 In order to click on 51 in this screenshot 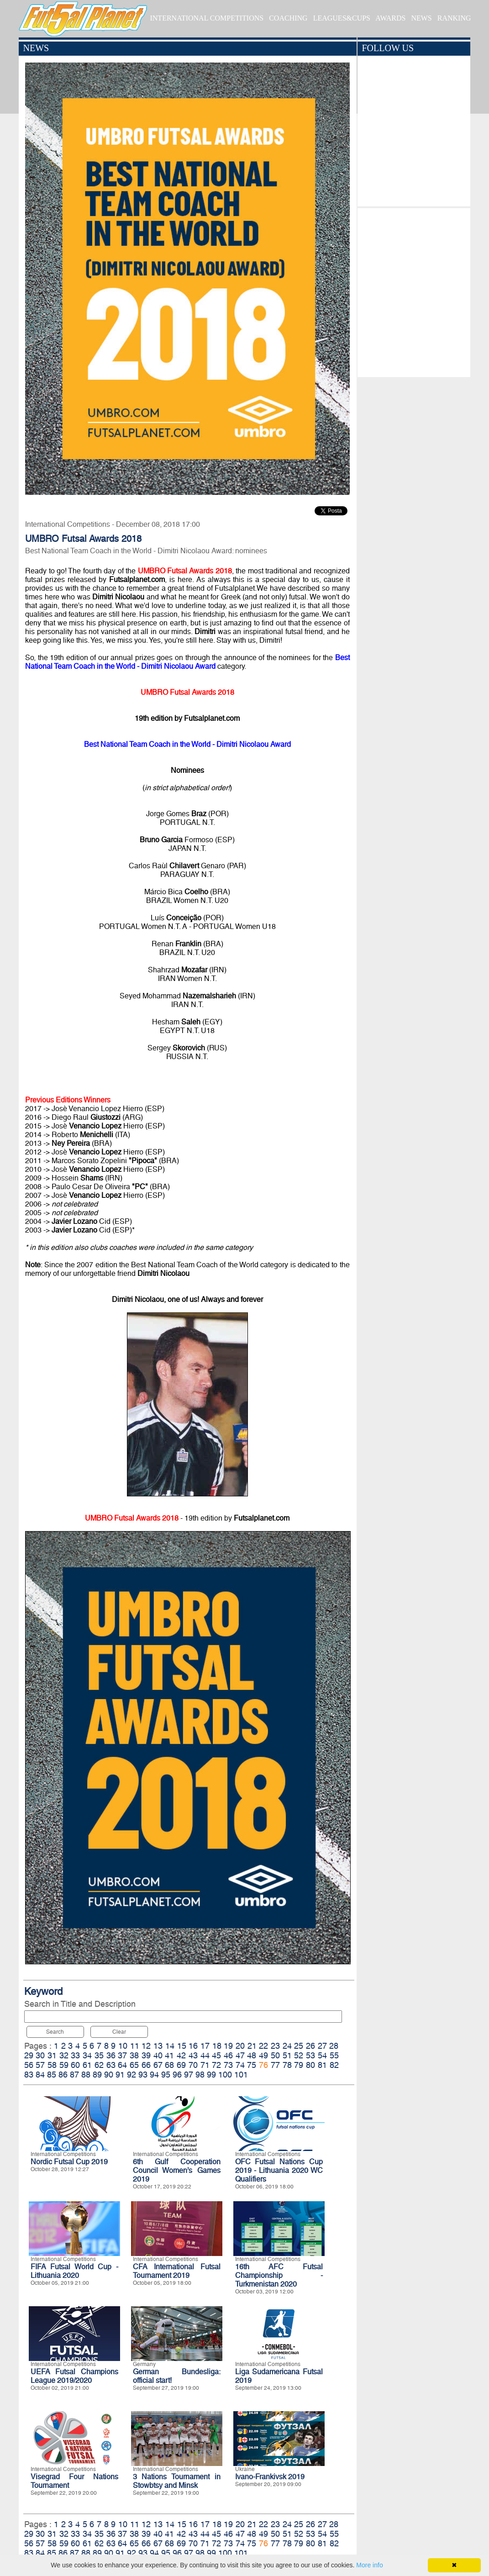, I will do `click(287, 2055)`.